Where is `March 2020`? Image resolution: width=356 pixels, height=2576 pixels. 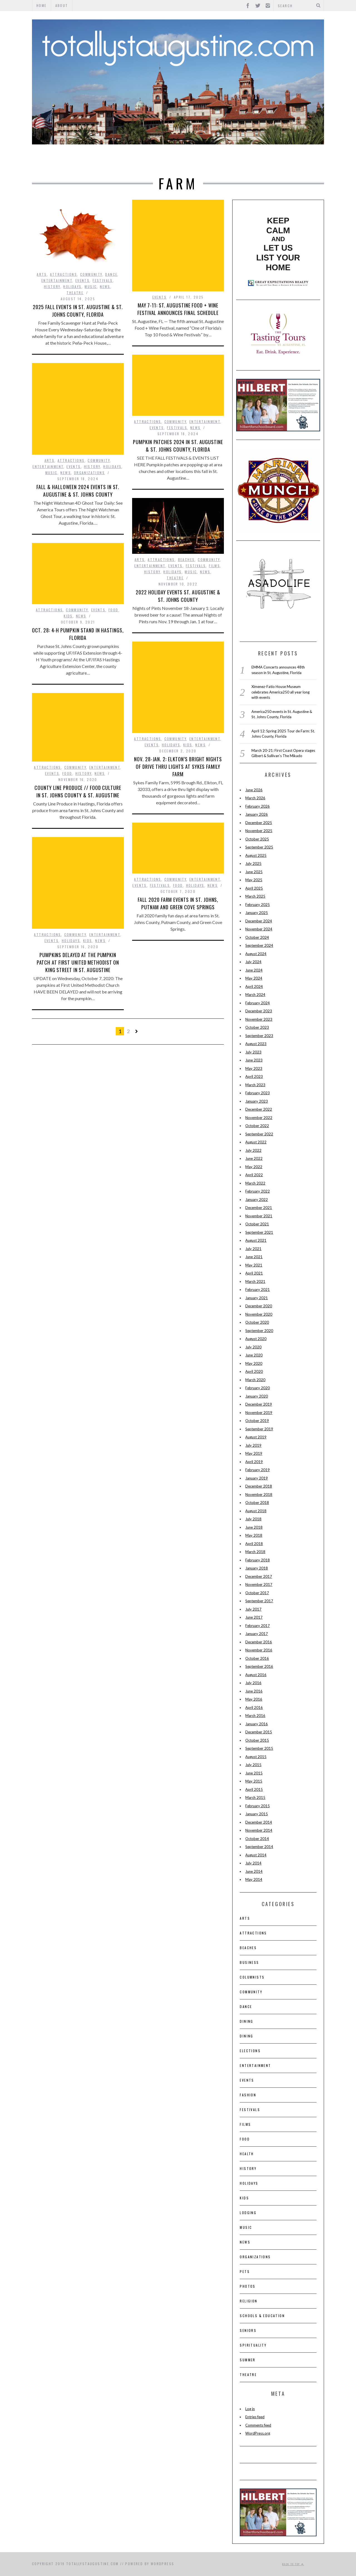
March 2020 is located at coordinates (255, 1380).